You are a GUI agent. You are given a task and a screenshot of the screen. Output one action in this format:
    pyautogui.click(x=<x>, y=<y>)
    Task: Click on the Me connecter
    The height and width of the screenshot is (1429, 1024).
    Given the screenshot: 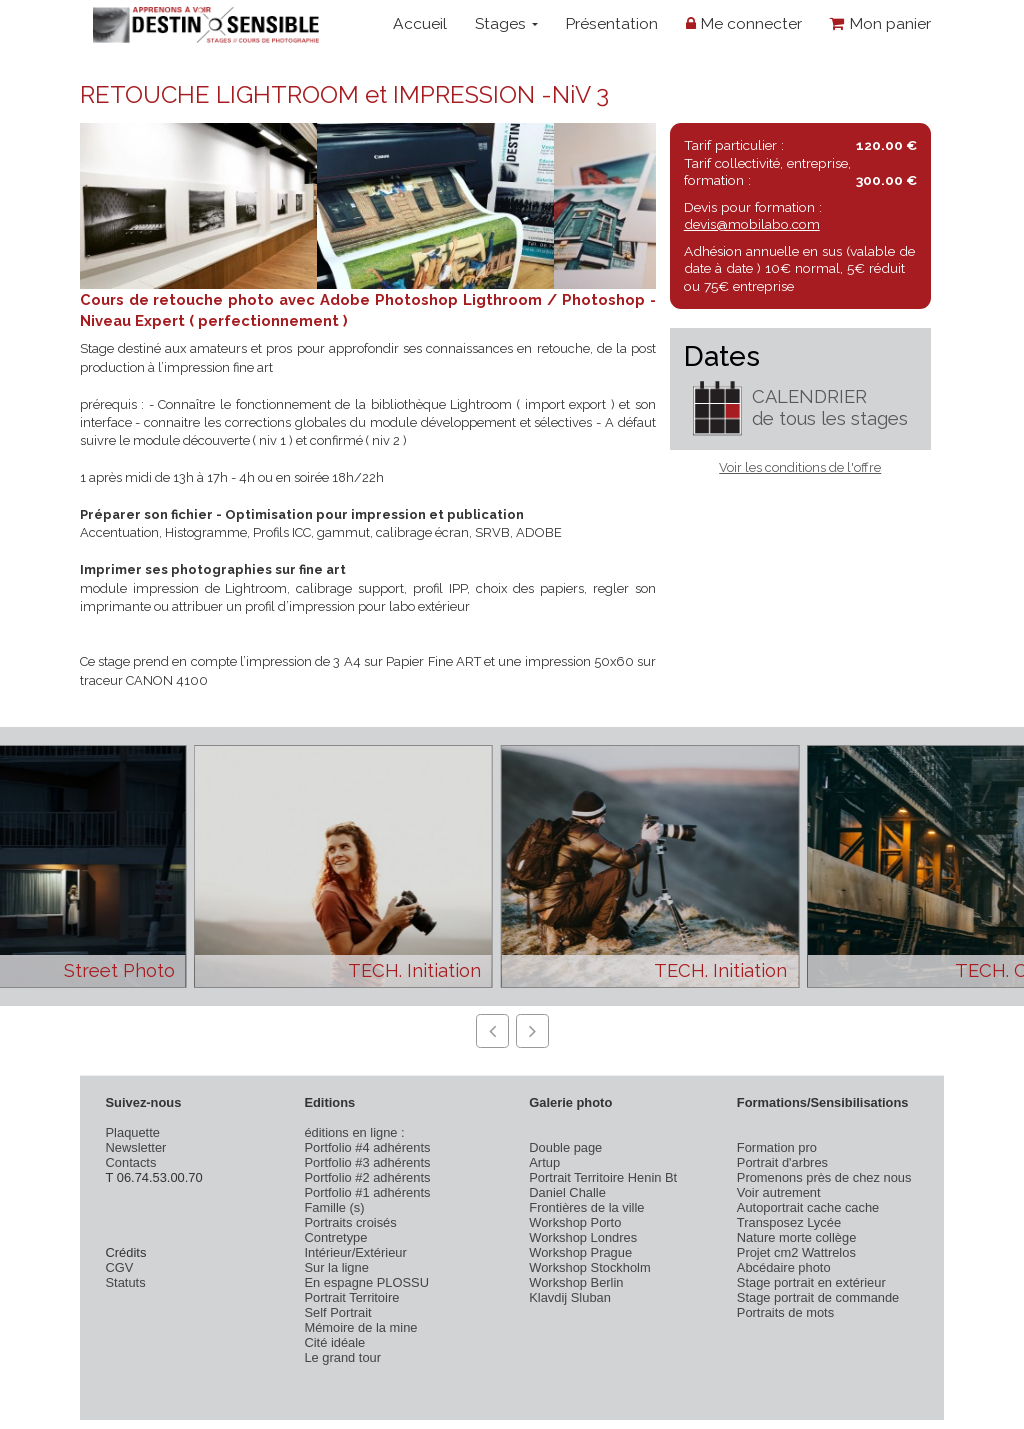 What is the action you would take?
    pyautogui.click(x=744, y=23)
    